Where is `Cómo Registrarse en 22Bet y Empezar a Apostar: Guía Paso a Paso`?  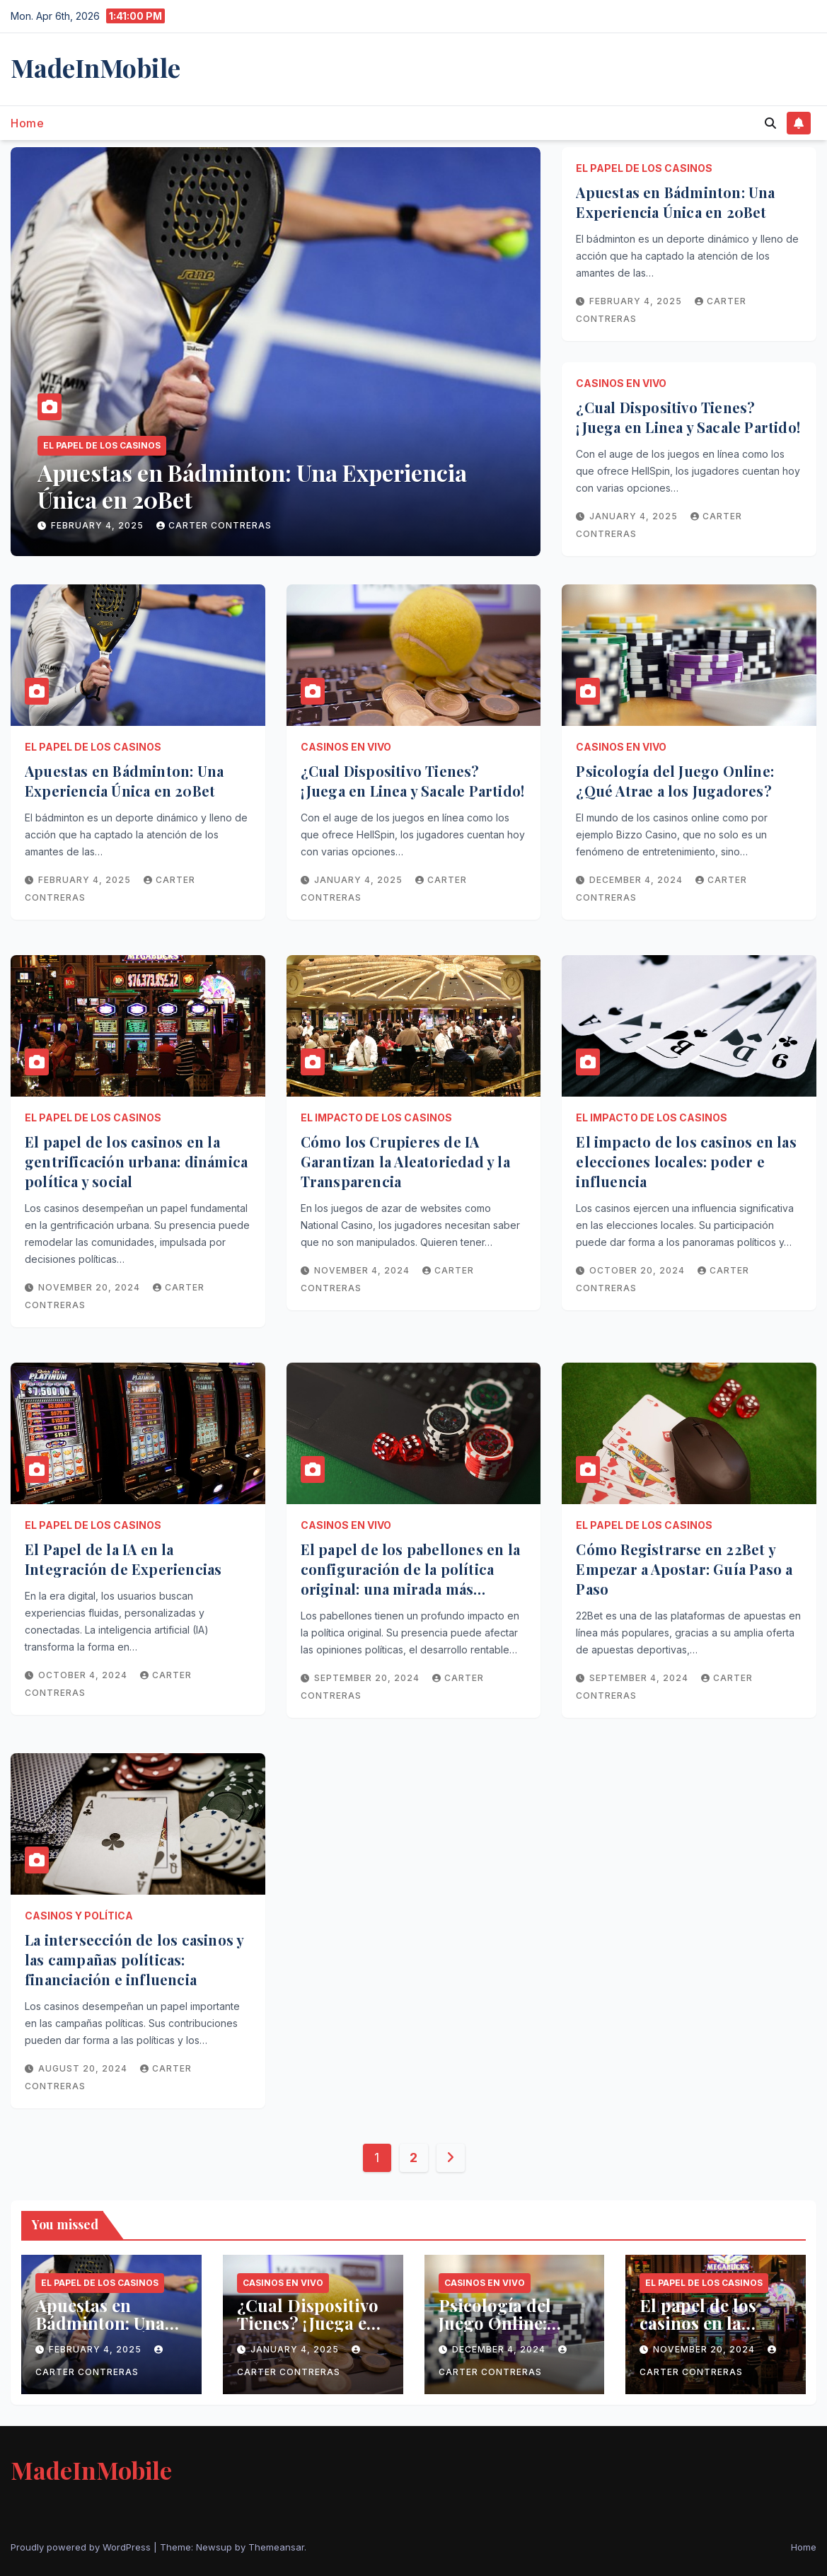 Cómo Registrarse en 22Bet y Empezar a Apostar: Guía Paso a Paso is located at coordinates (684, 1569).